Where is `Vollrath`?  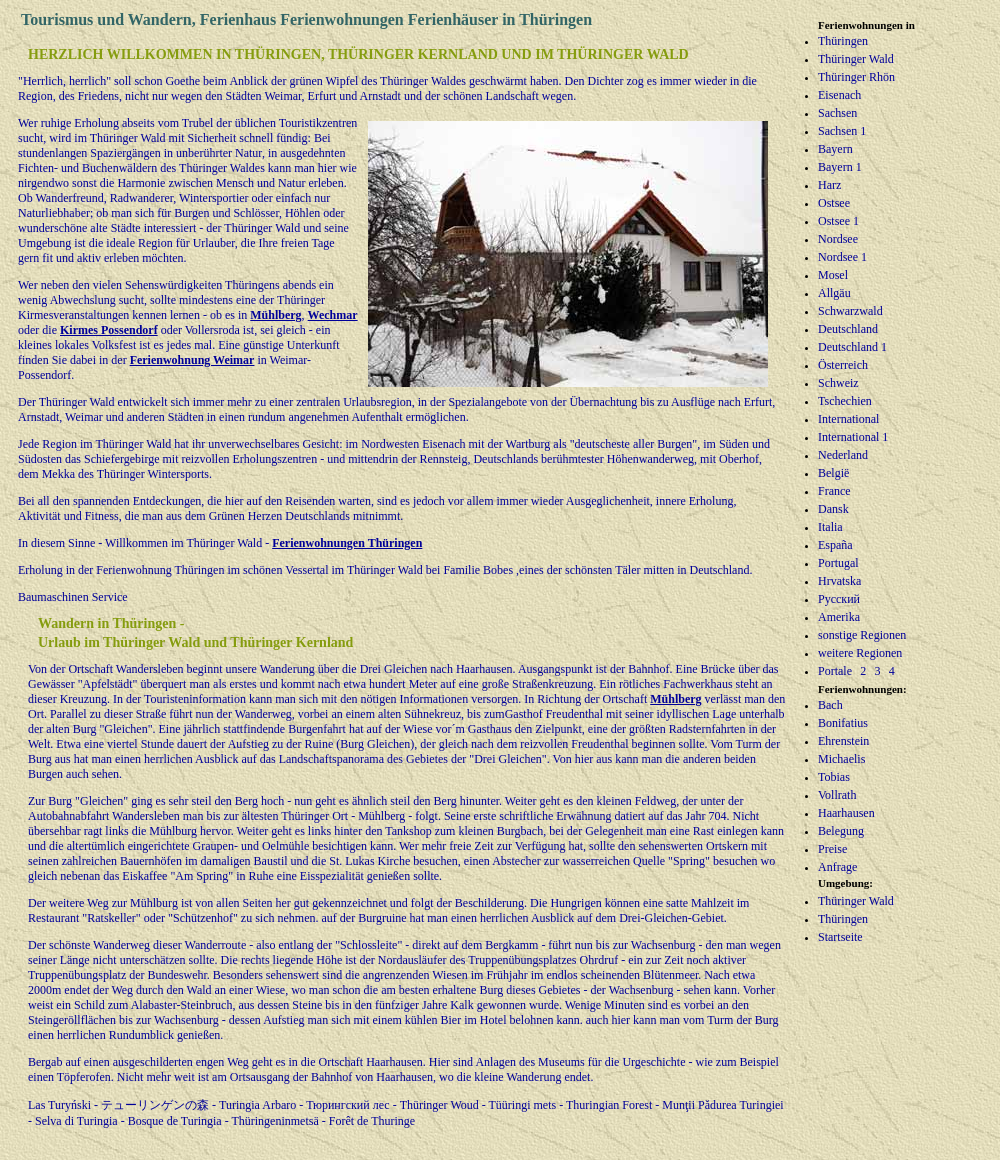
Vollrath is located at coordinates (837, 795).